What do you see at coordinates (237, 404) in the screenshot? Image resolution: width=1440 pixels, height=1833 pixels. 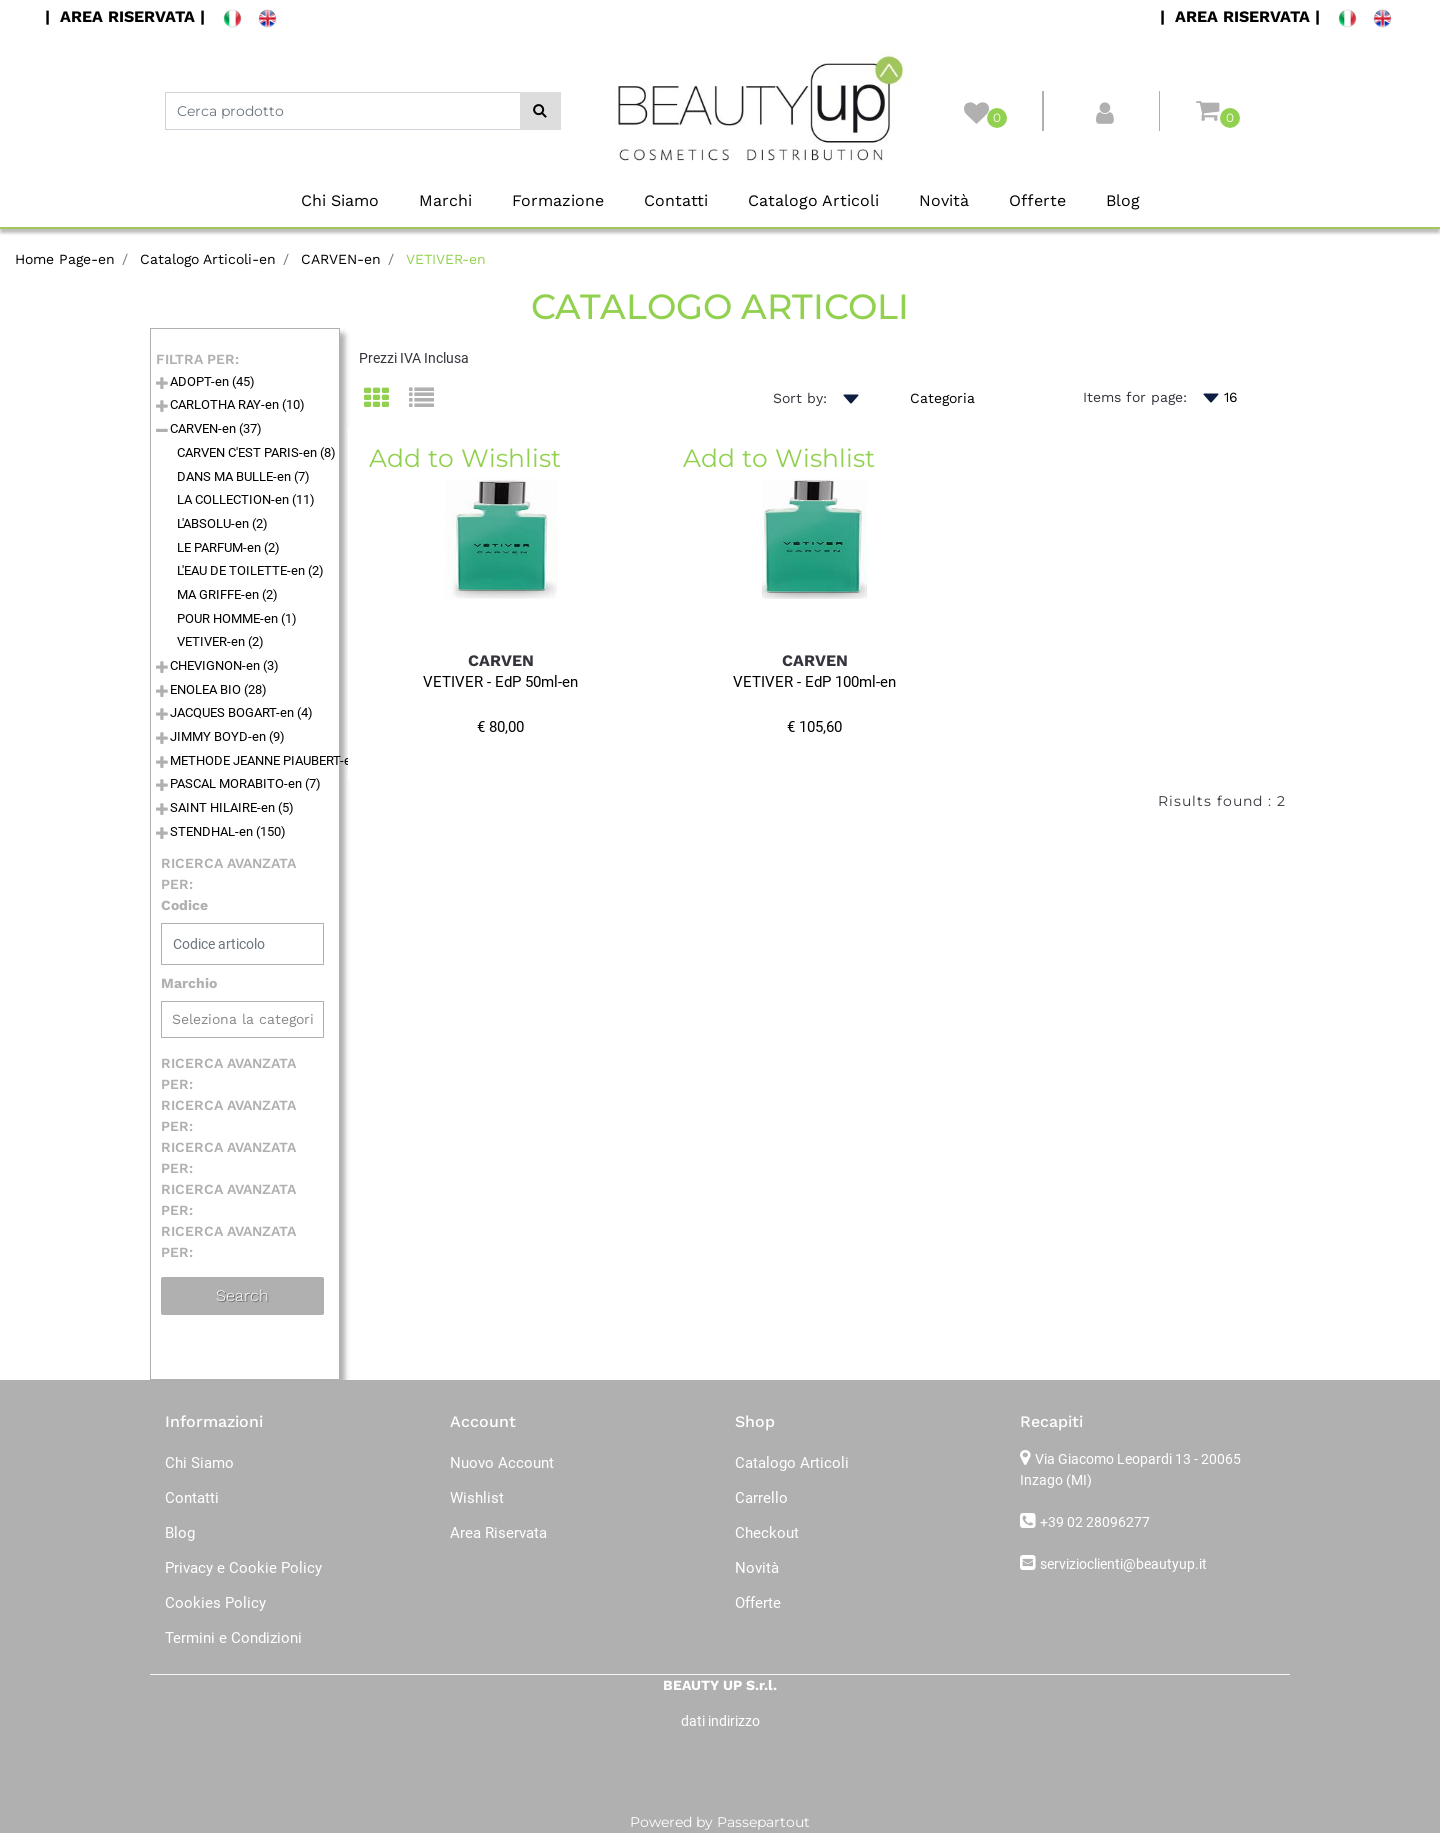 I see `CARLOTHA RAY-en (10)` at bounding box center [237, 404].